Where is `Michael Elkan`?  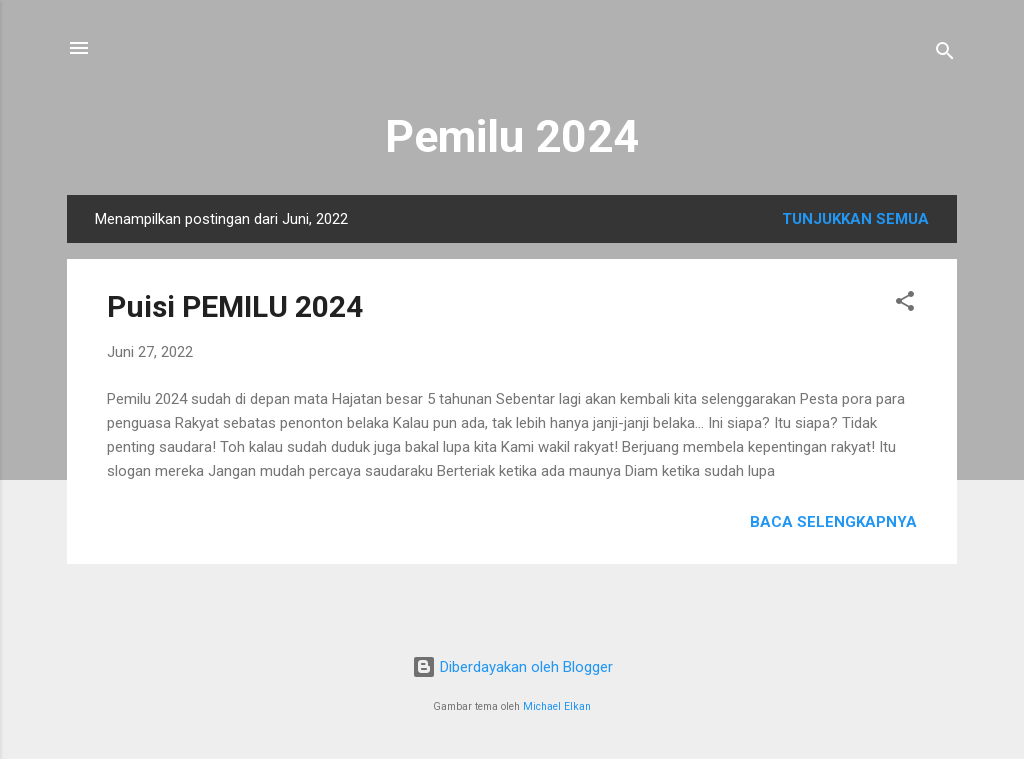
Michael Elkan is located at coordinates (557, 706).